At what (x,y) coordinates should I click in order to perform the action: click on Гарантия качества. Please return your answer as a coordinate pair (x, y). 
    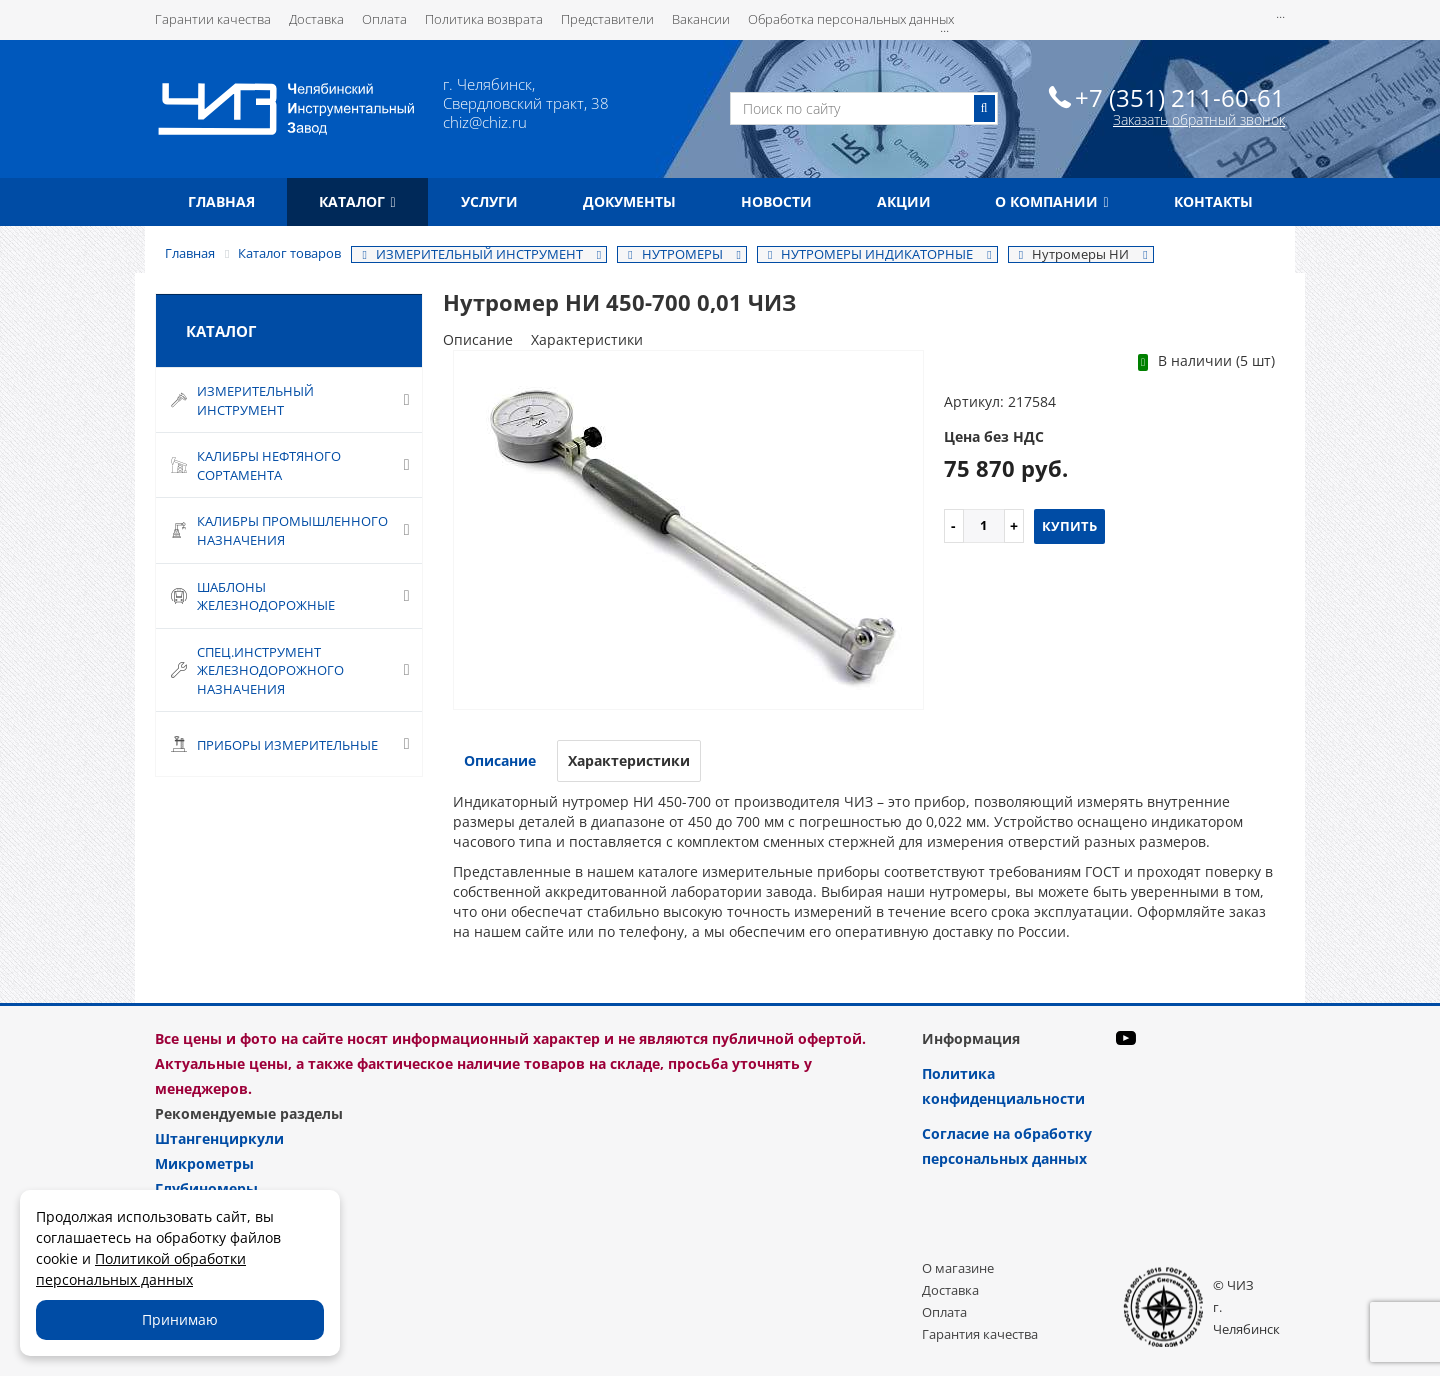
    Looking at the image, I should click on (980, 1334).